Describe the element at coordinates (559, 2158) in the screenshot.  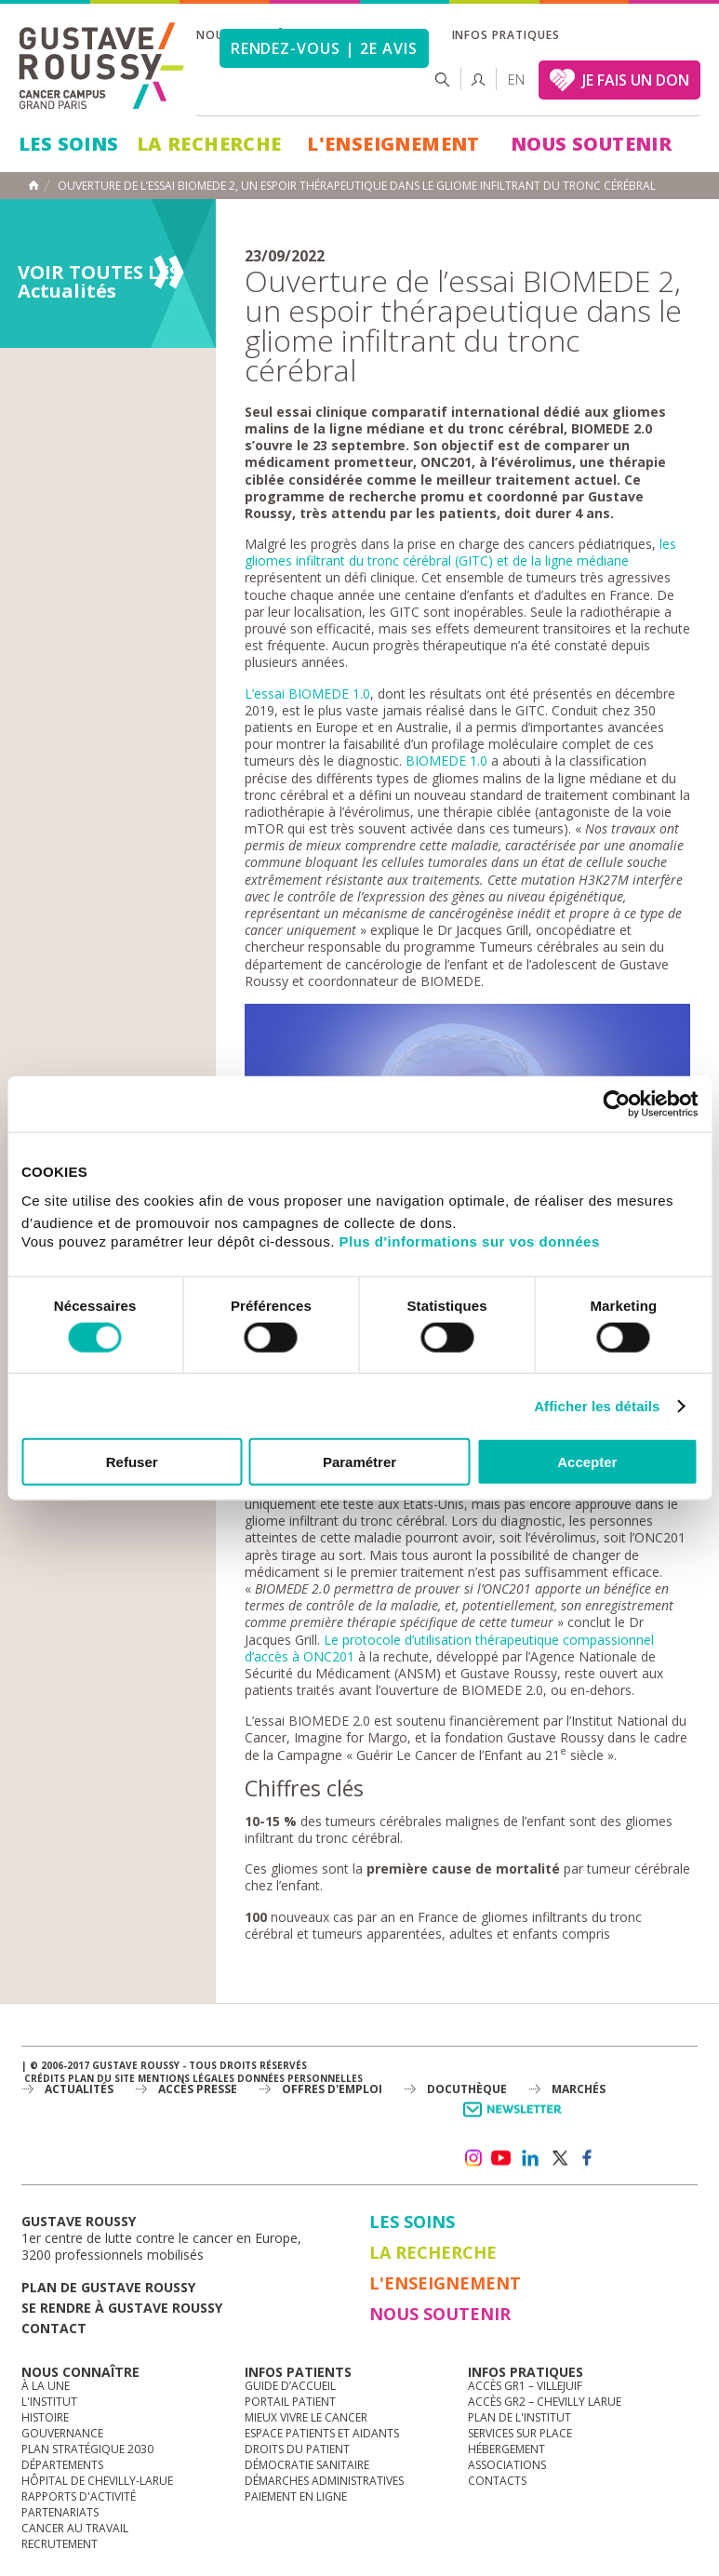
I see `twitter` at that location.